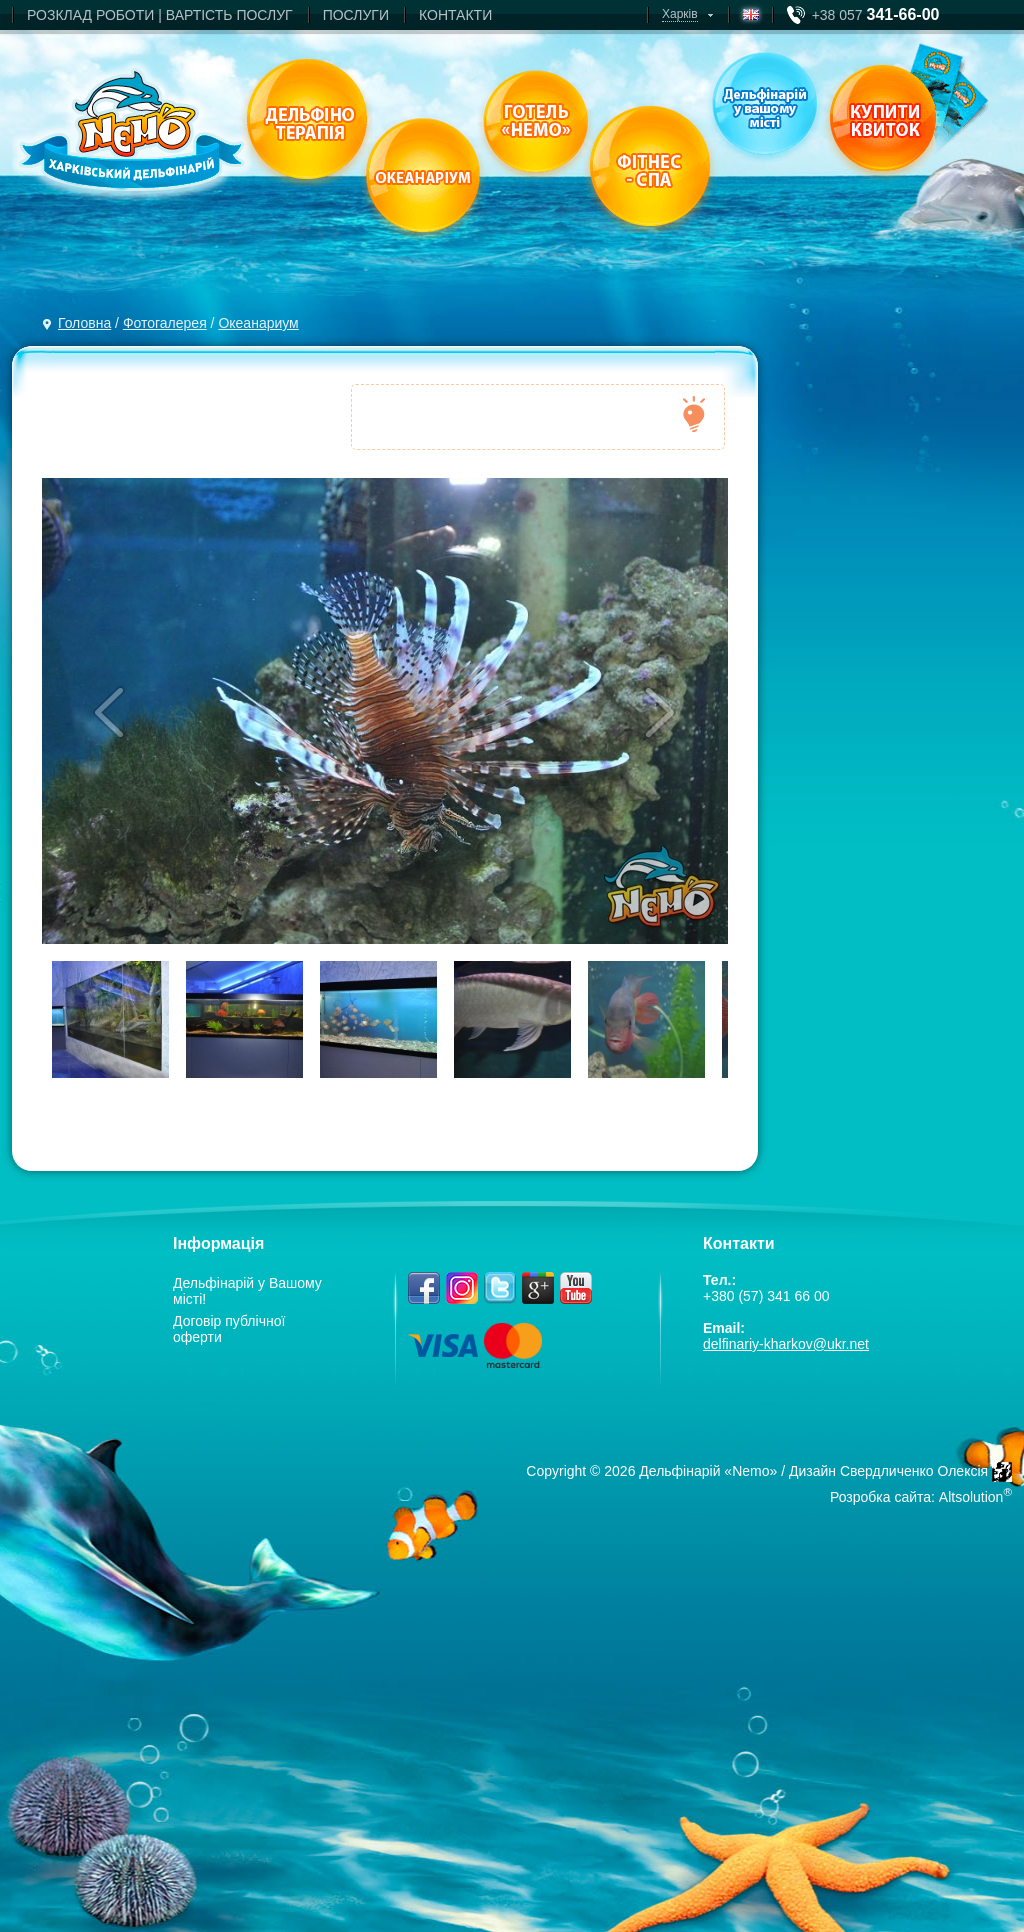 The height and width of the screenshot is (1932, 1024). I want to click on delfinariy-kharkov@ukr.net, so click(786, 1344).